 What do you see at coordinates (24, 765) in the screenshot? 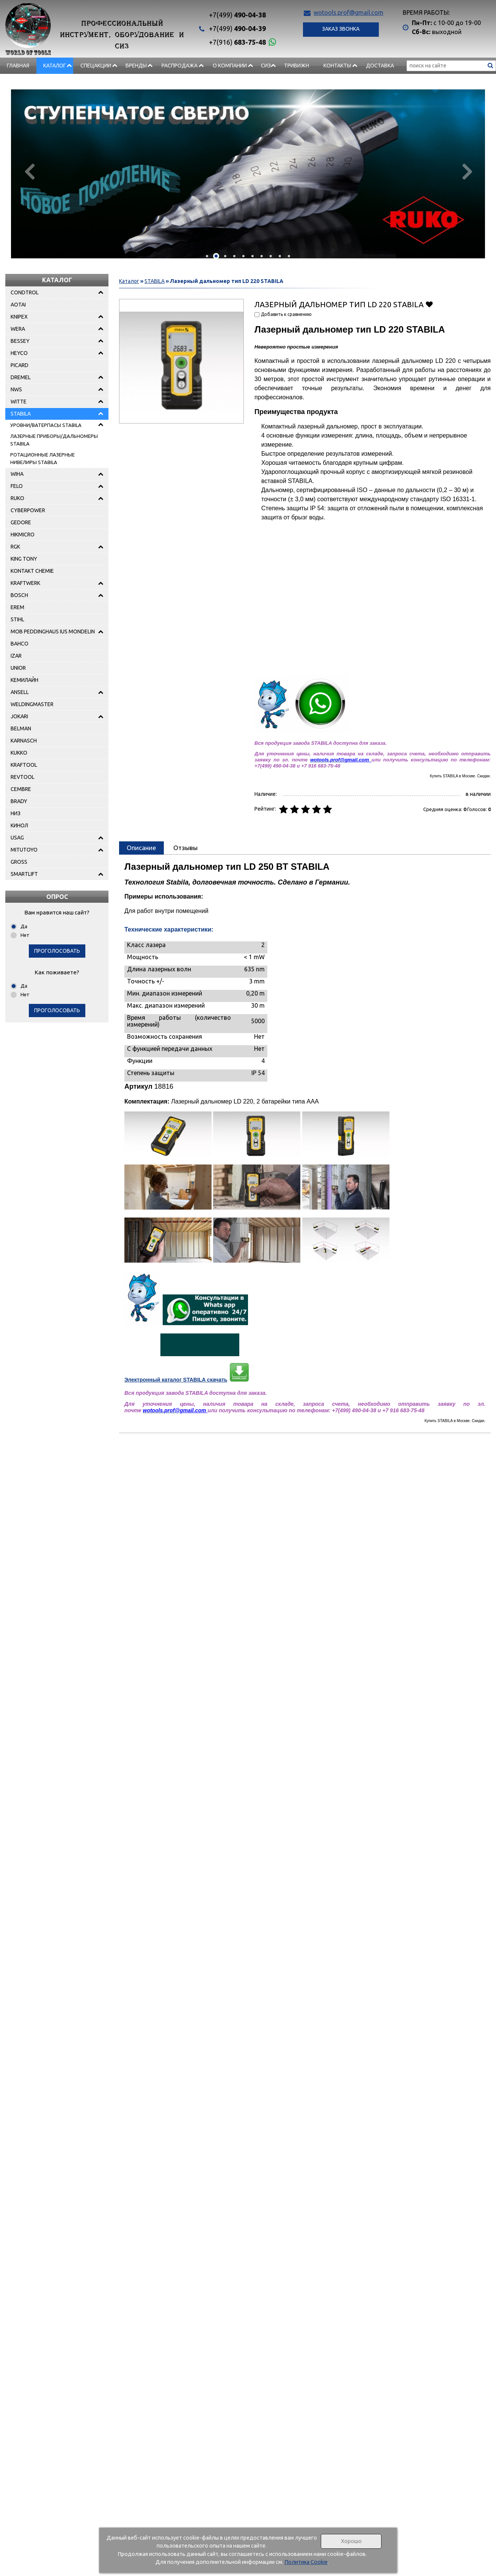
I see `KRAFTOOL` at bounding box center [24, 765].